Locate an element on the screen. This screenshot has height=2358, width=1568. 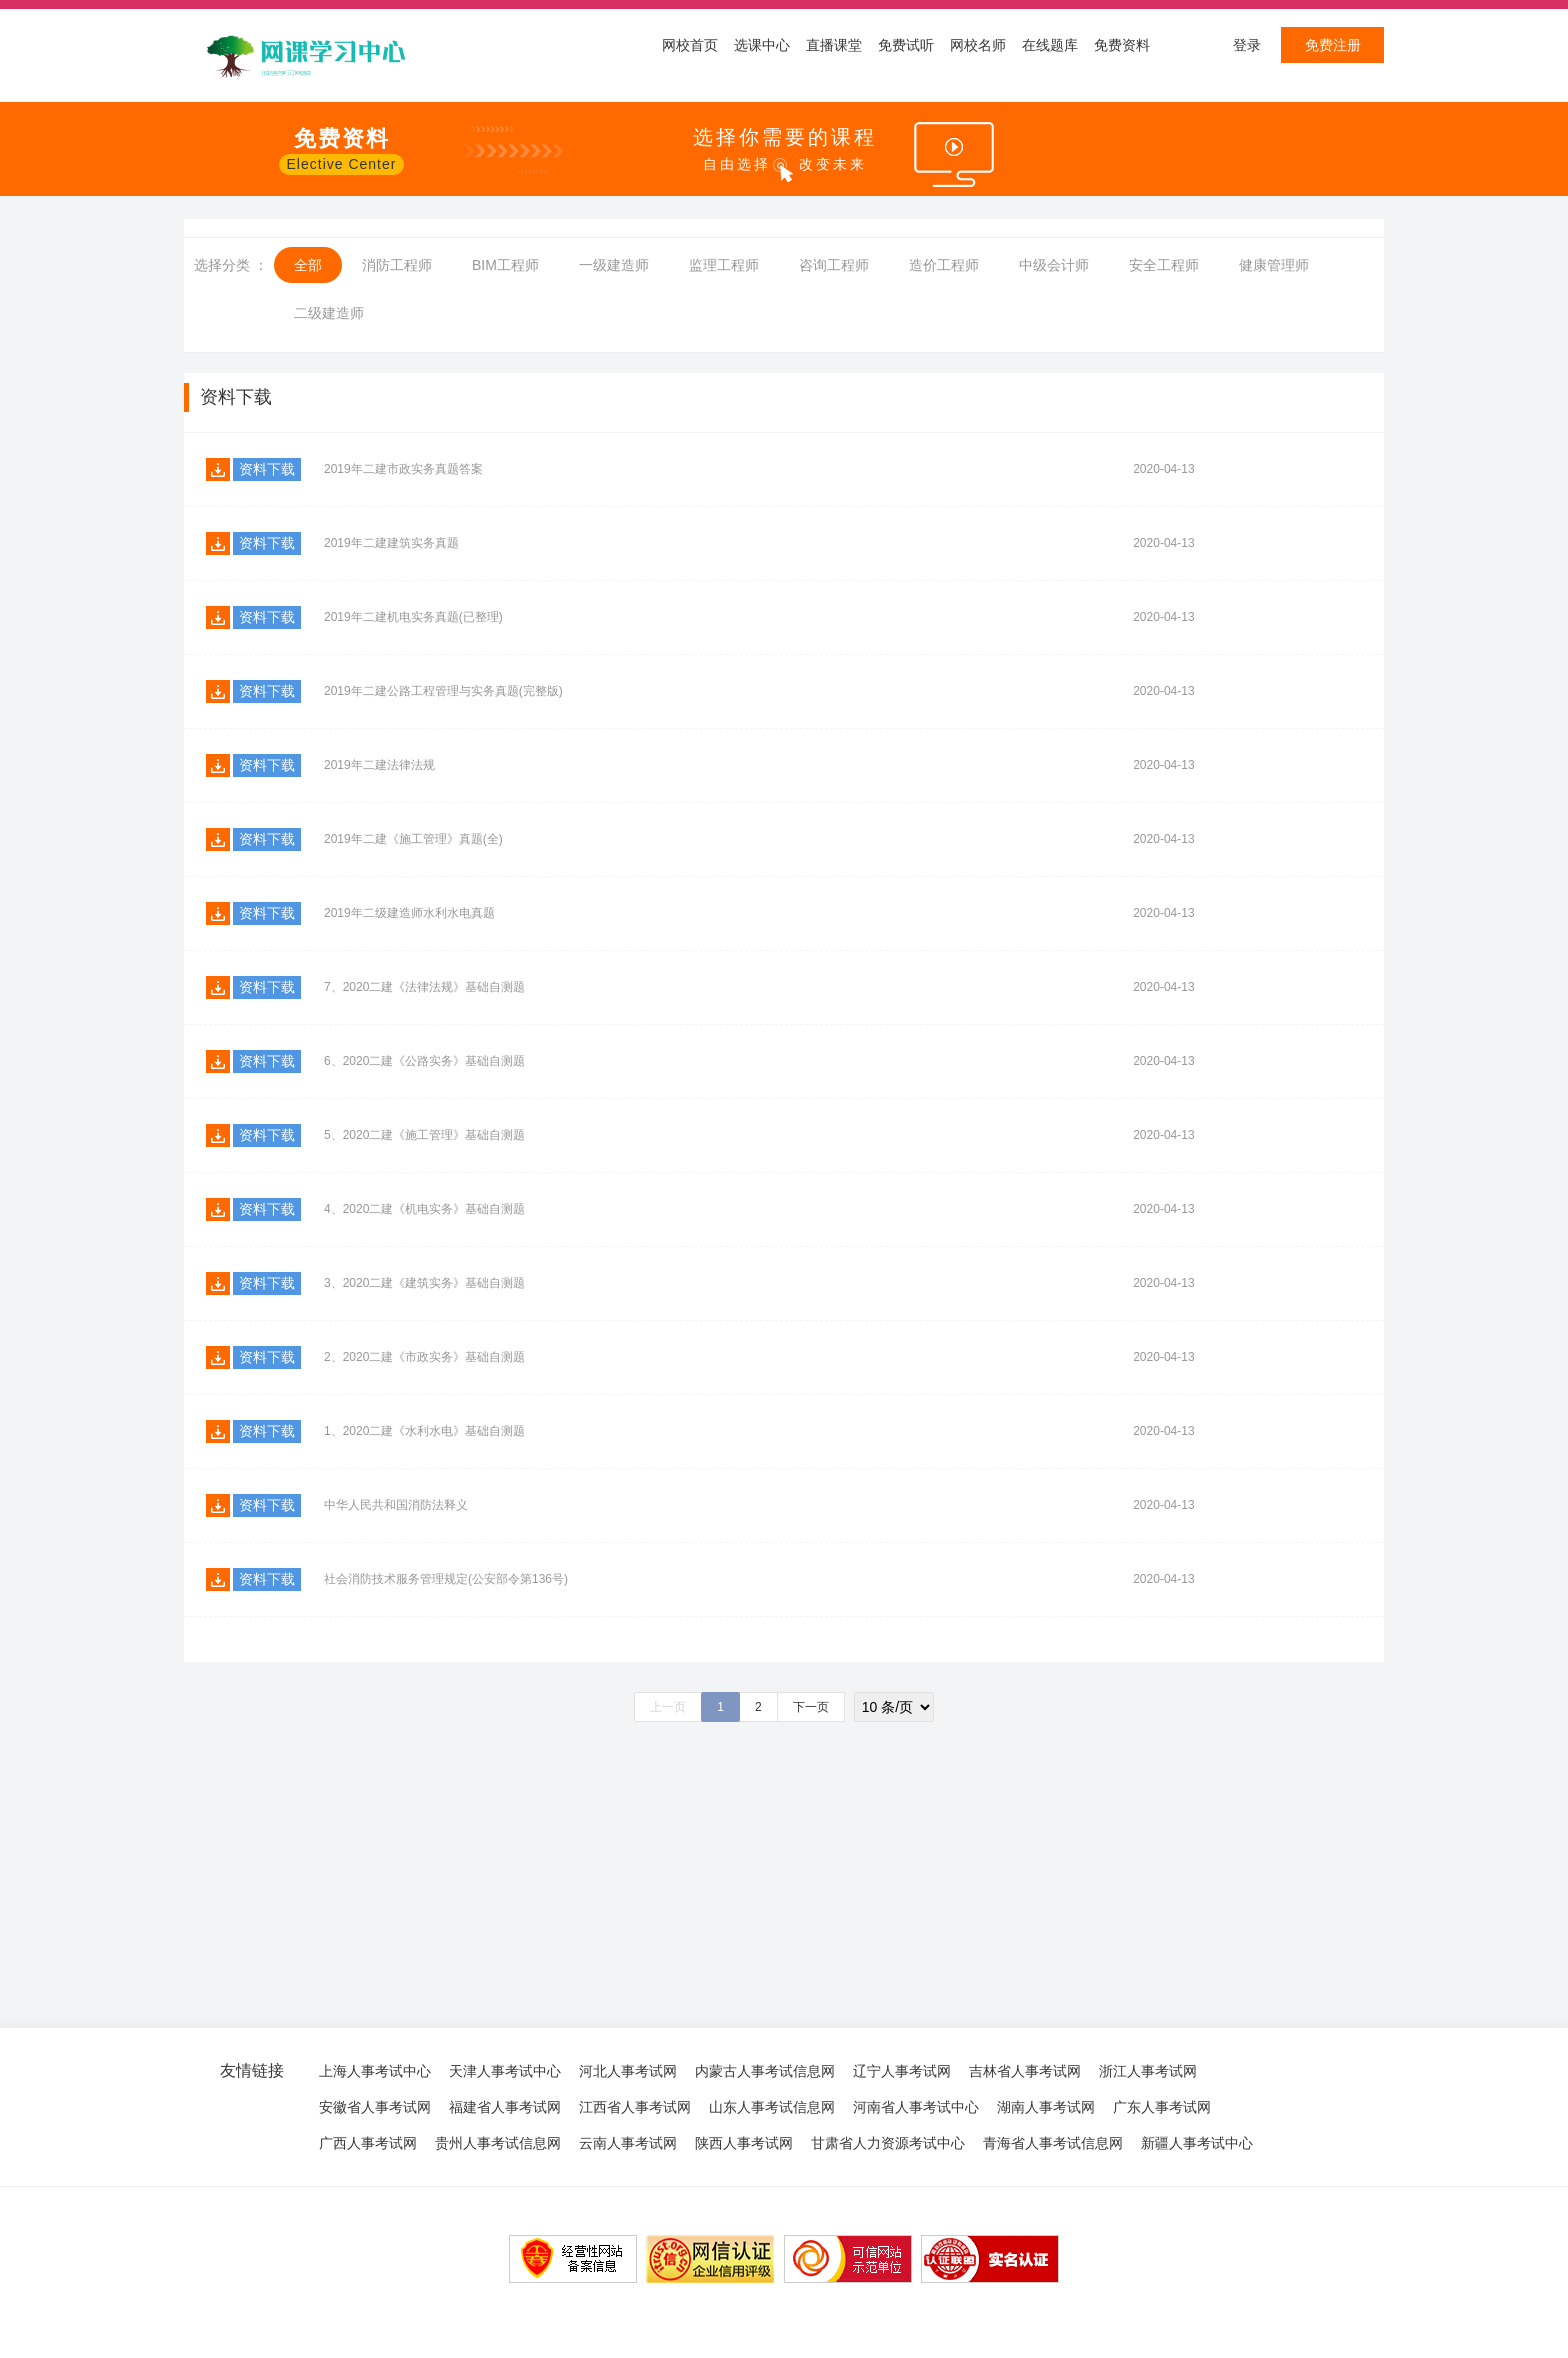
造价工程师 is located at coordinates (944, 265).